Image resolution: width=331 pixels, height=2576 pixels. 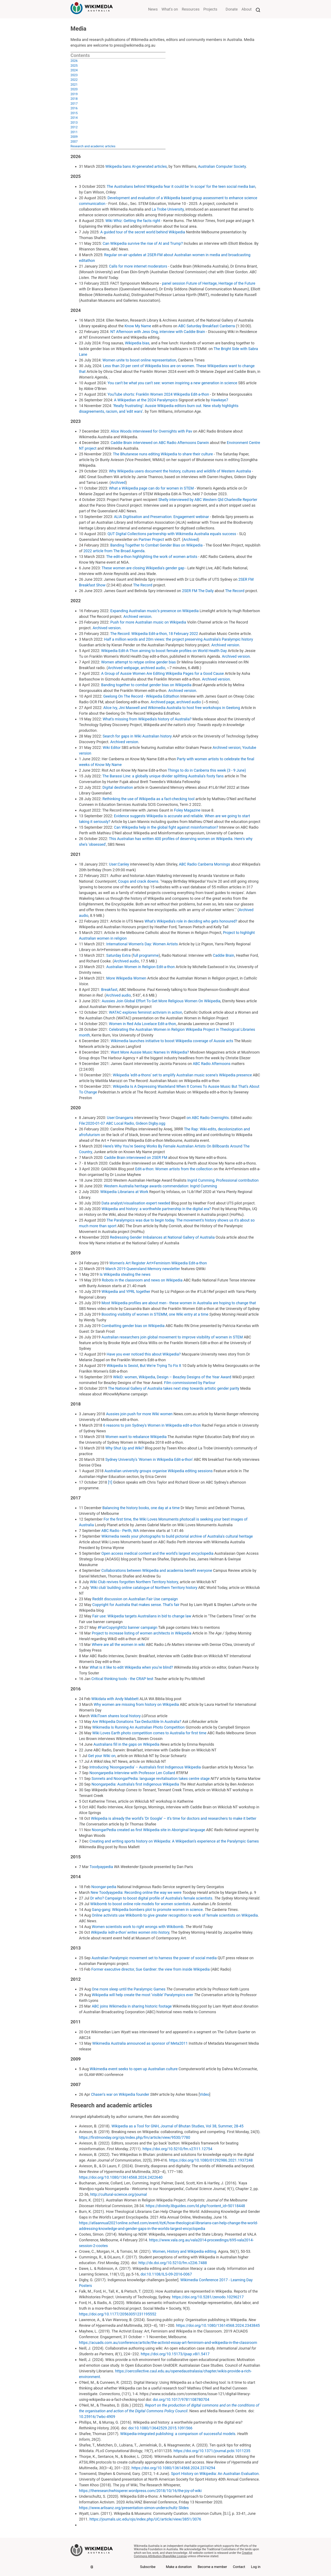 What do you see at coordinates (117, 787) in the screenshot?
I see `Digital destination` at bounding box center [117, 787].